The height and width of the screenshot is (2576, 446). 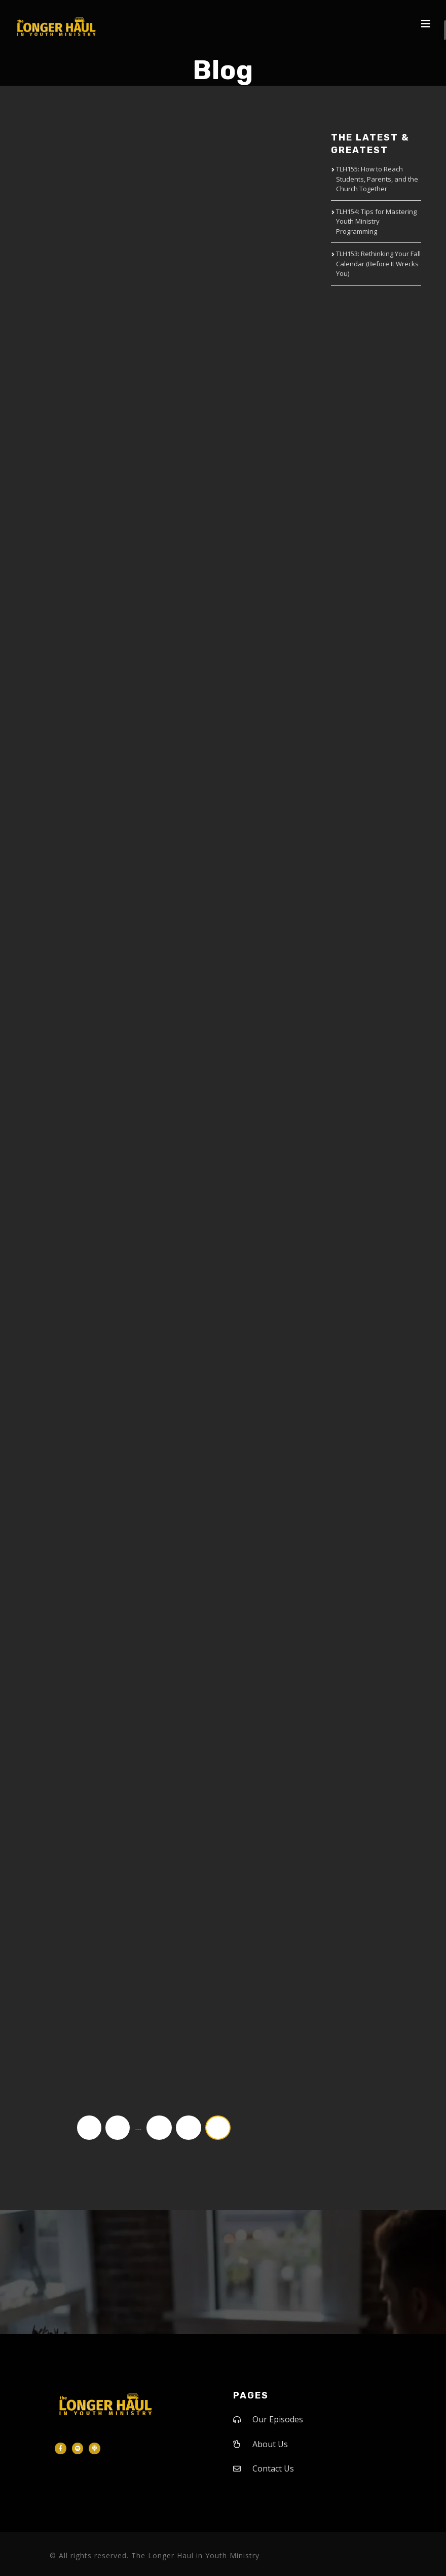 What do you see at coordinates (188, 2127) in the screenshot?
I see `18 [Page 18]` at bounding box center [188, 2127].